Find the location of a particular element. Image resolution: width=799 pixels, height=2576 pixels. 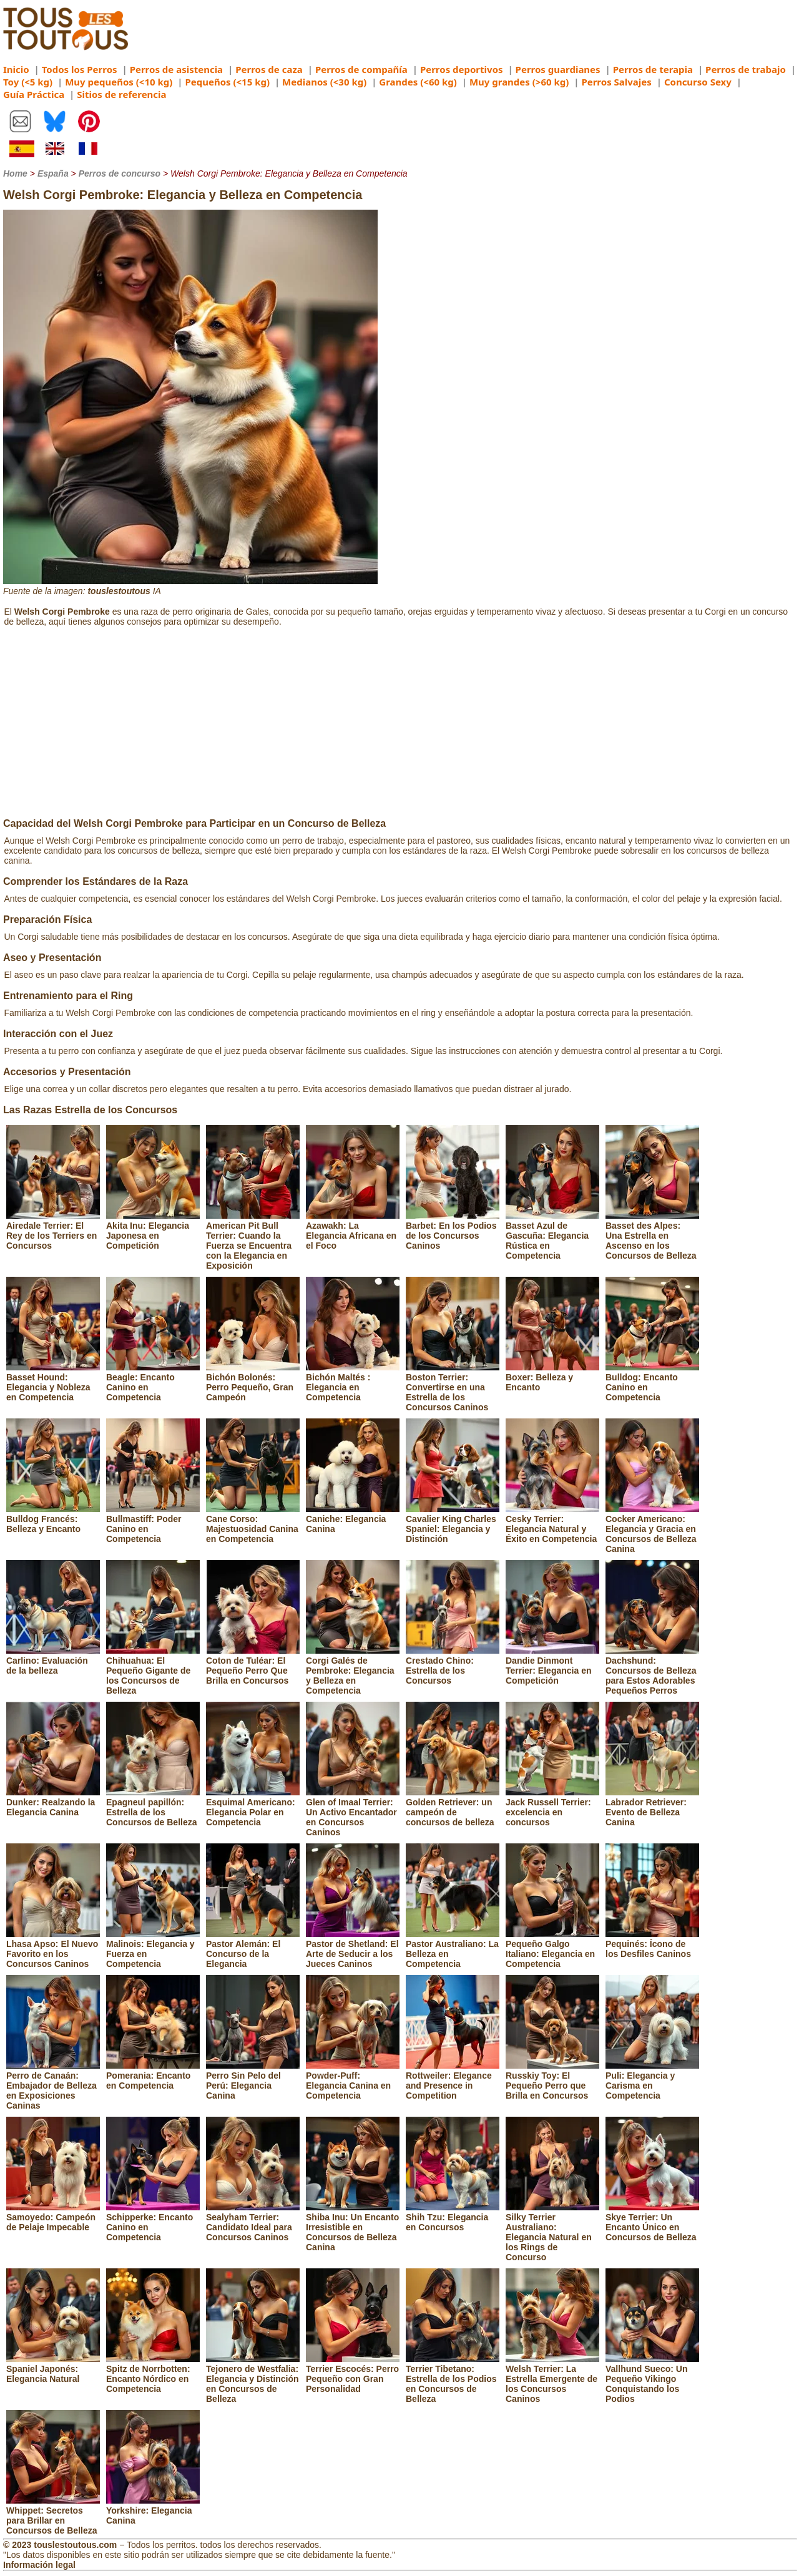

Cesky Terrier: Elegancia Natural y Éxito en Competencia is located at coordinates (552, 1524).